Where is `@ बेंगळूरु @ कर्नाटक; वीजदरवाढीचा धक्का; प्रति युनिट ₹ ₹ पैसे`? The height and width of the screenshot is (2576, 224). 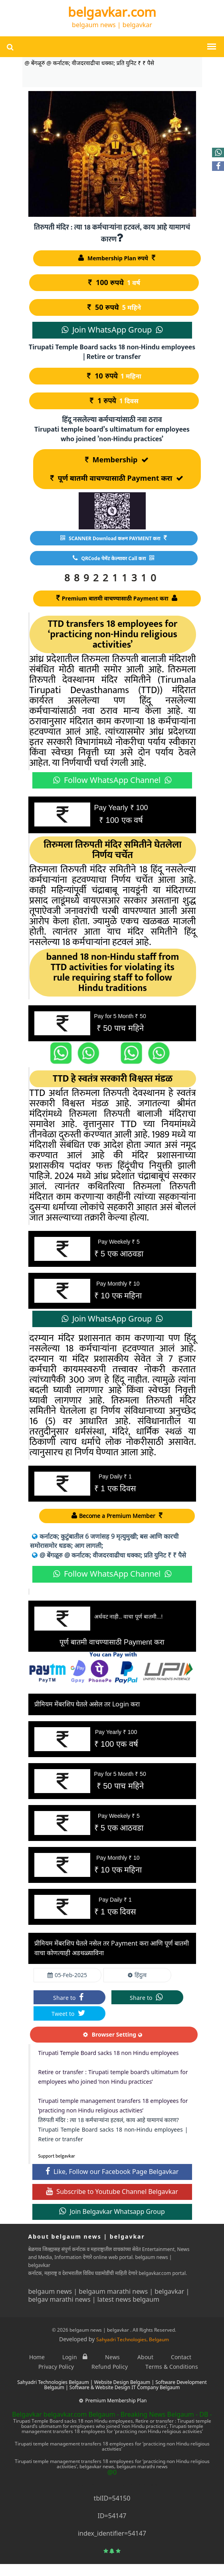 @ बेंगळूरु @ कर्नाटक; वीजदरवाढीचा धक्का; प्रति युनिट ₹ ₹ पैसे is located at coordinates (109, 1555).